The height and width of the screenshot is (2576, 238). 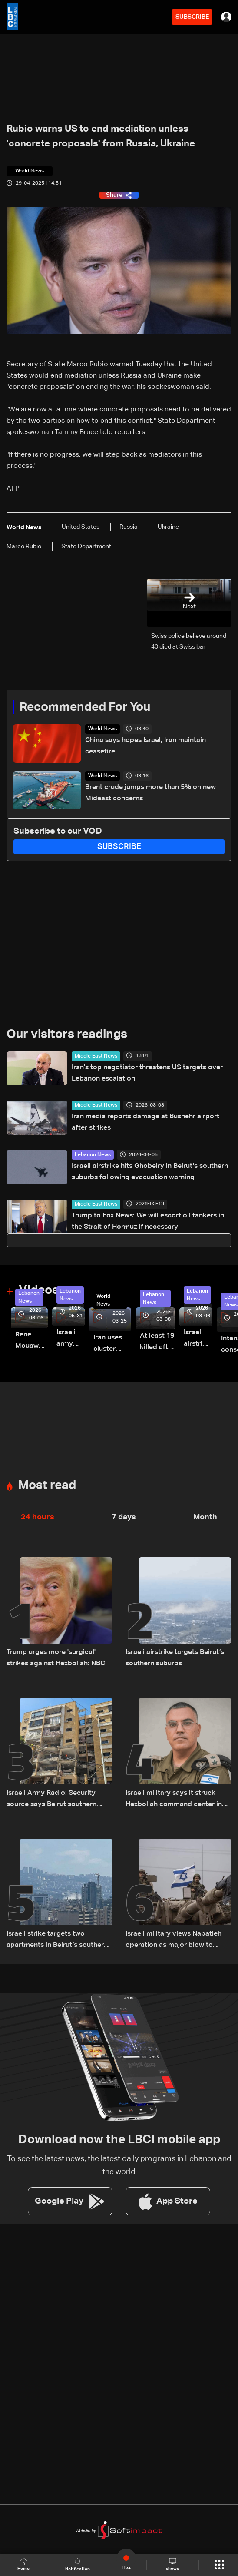 I want to click on Rene Mouawad Airport in Qlayaat opening ceremony held in presence of Lebanese officials—Video, so click(x=31, y=1341).